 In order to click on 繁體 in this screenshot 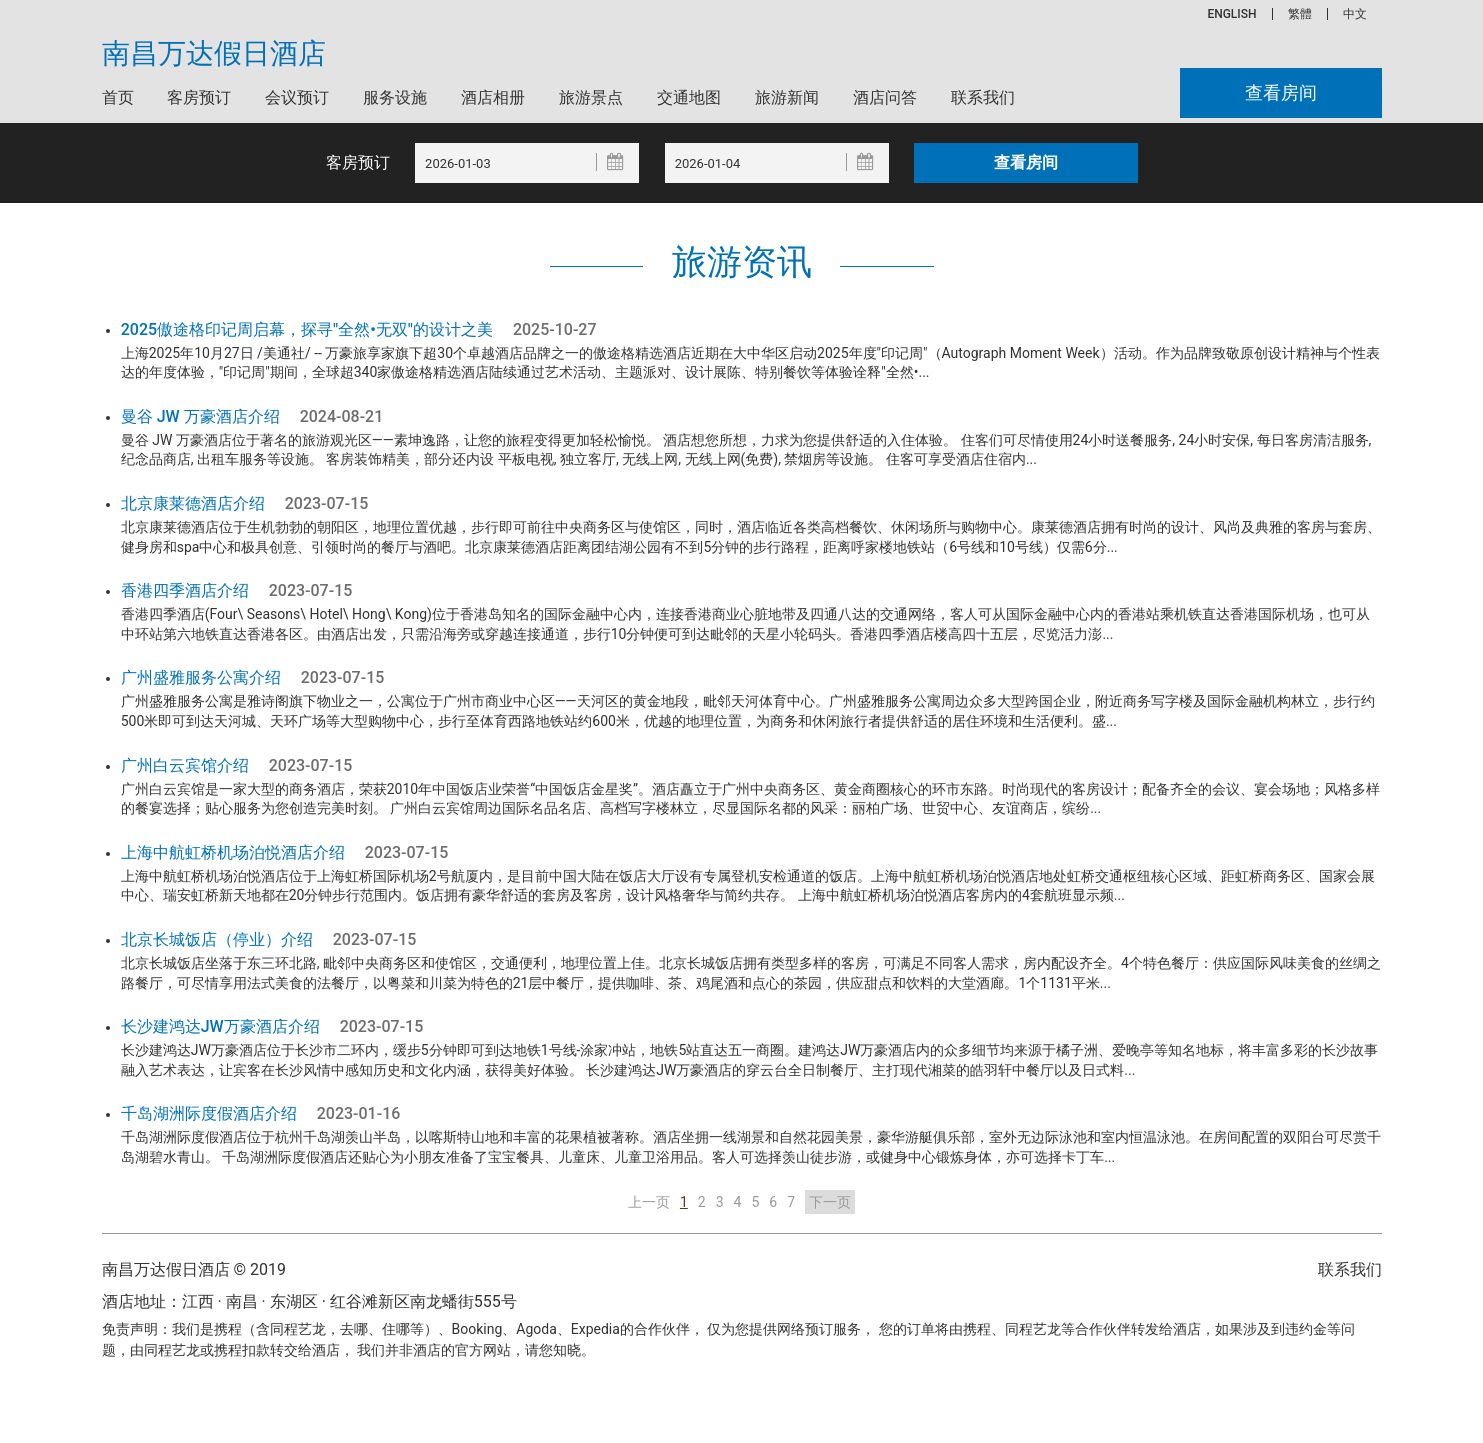, I will do `click(1300, 14)`.